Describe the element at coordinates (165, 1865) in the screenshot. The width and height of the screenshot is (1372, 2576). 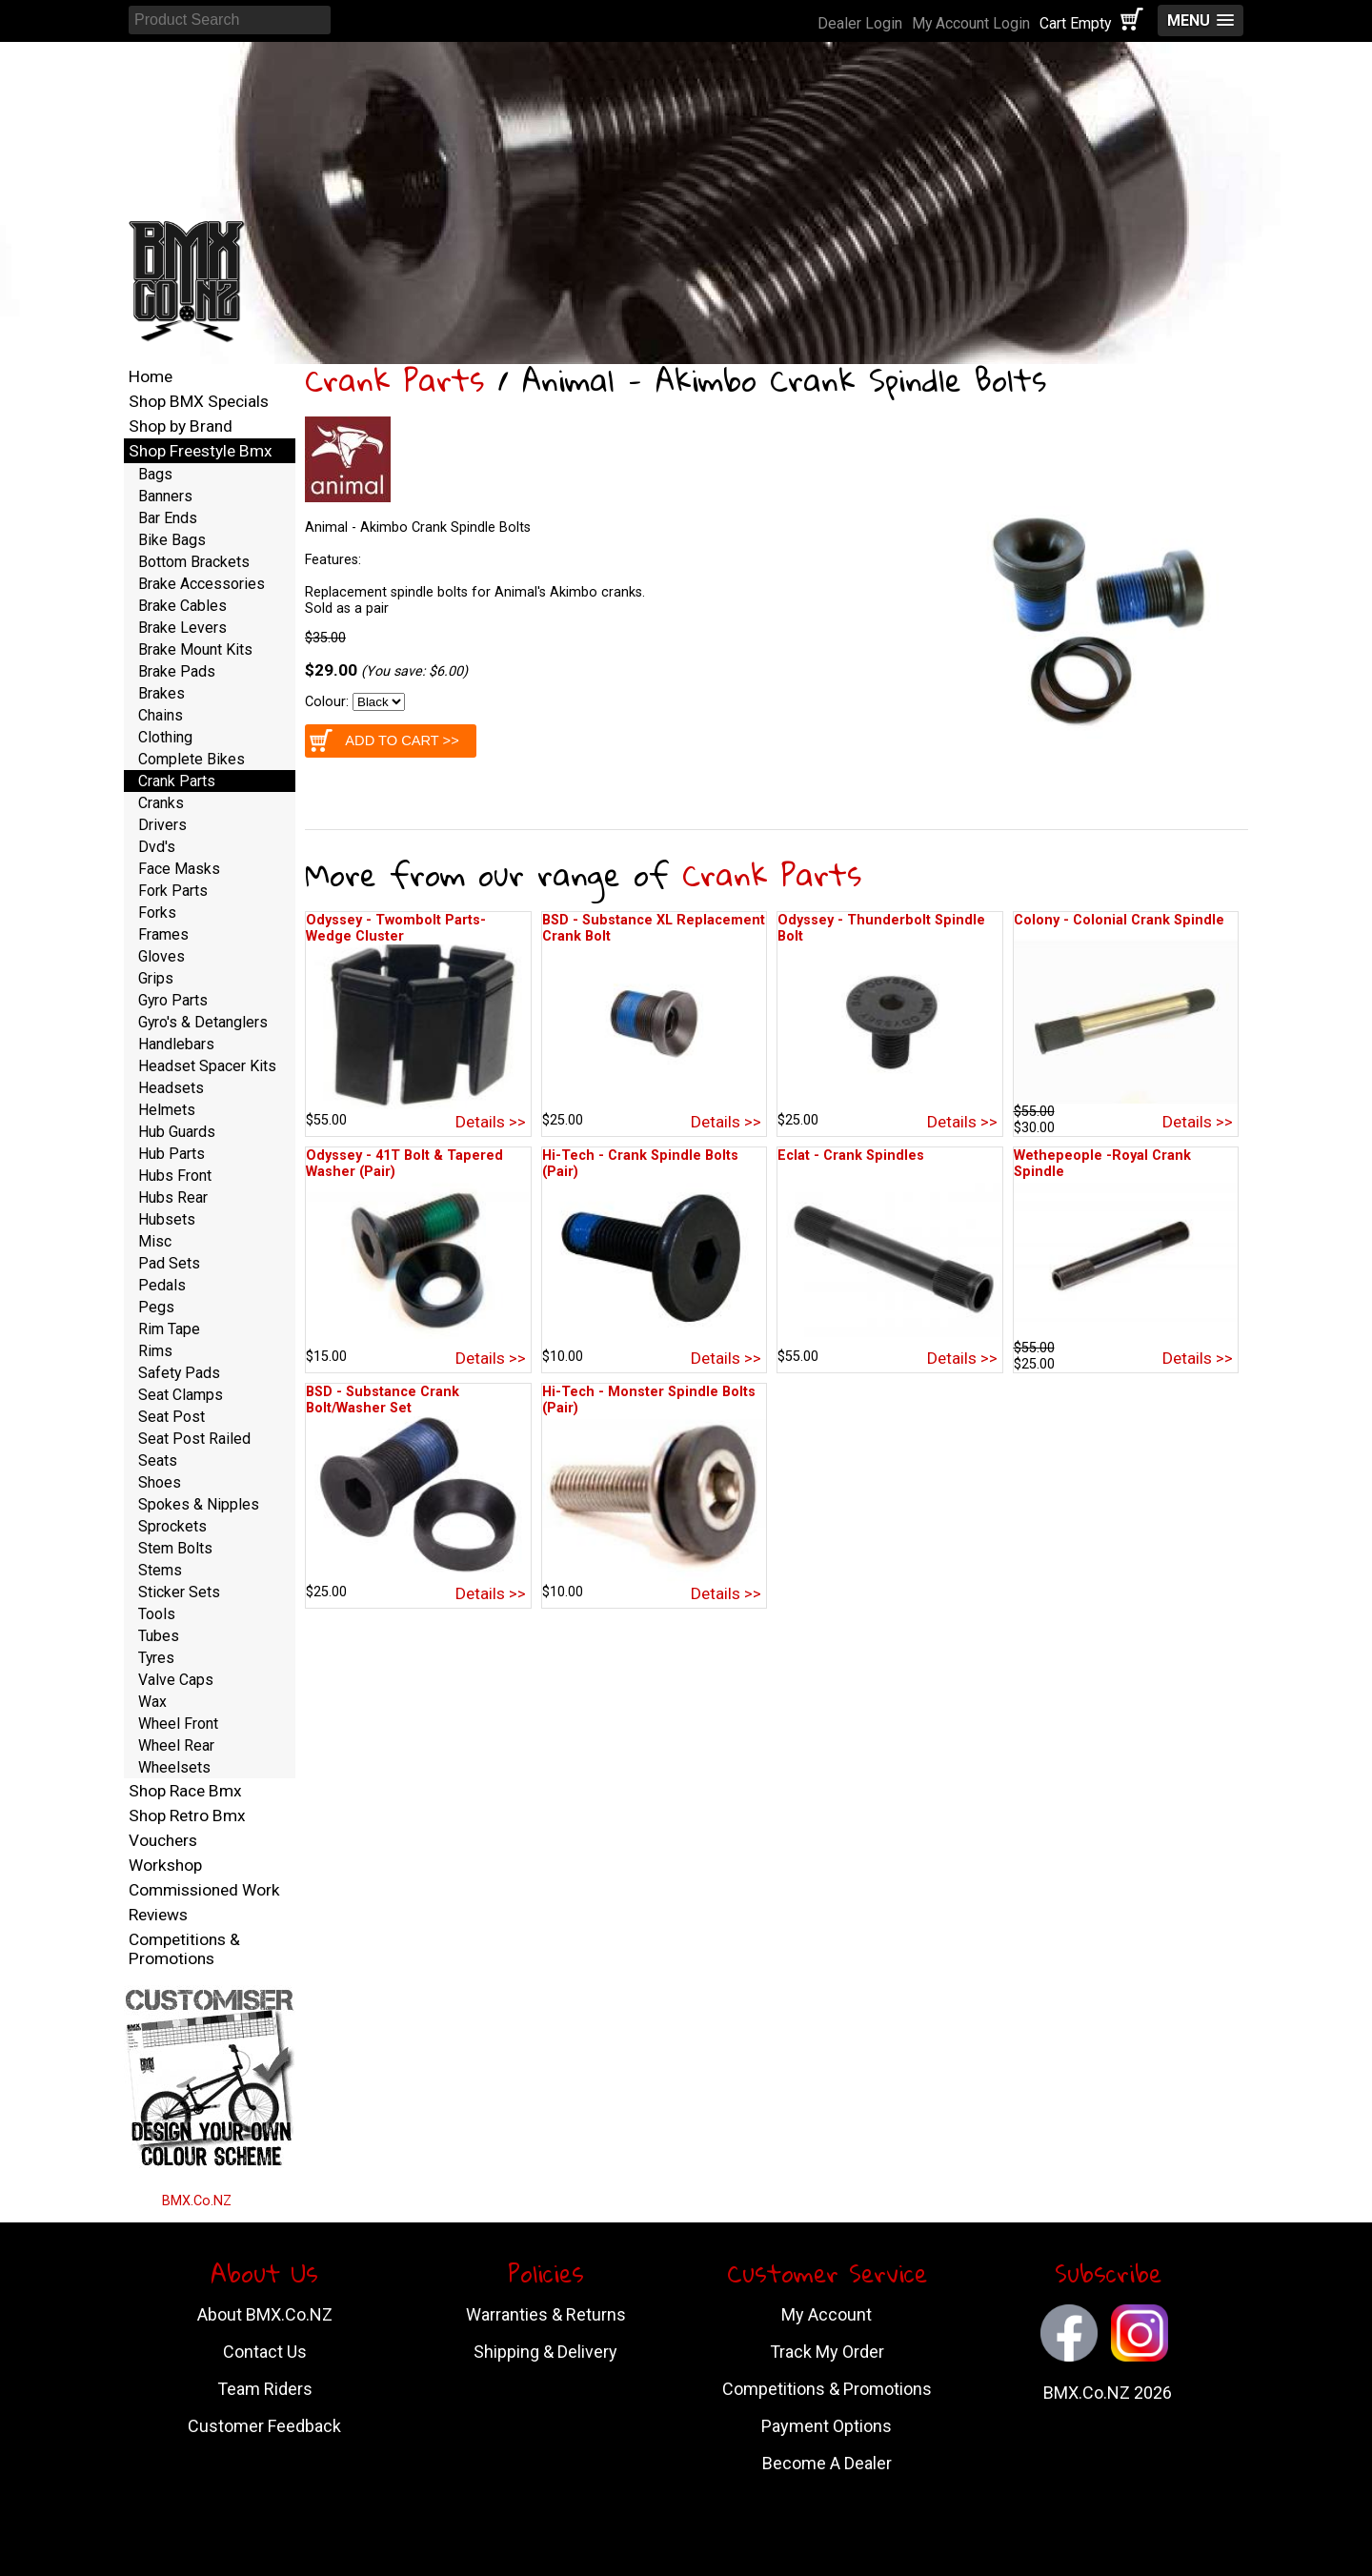
I see `Workshop` at that location.